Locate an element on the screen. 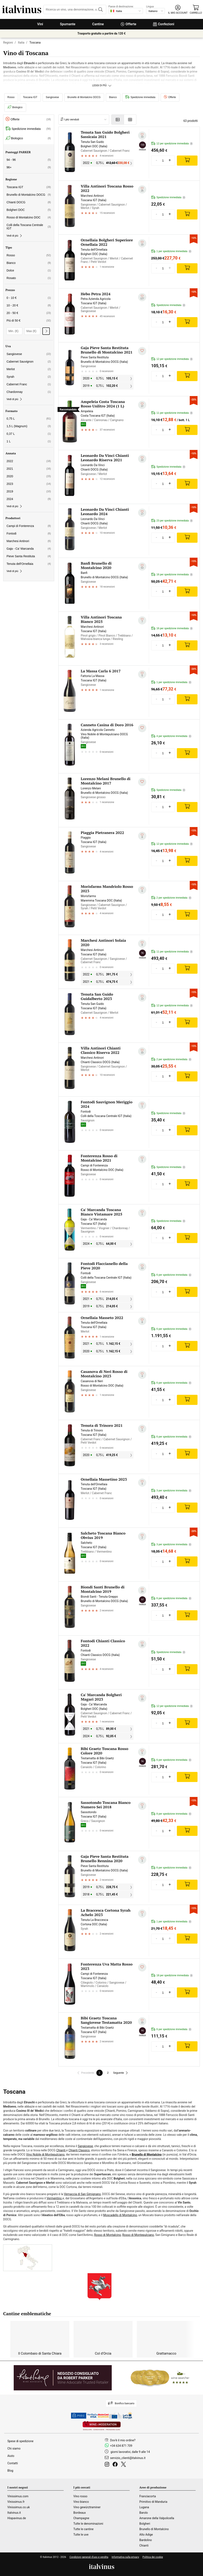 This screenshot has height=2576, width=203. Bianco is located at coordinates (113, 97).